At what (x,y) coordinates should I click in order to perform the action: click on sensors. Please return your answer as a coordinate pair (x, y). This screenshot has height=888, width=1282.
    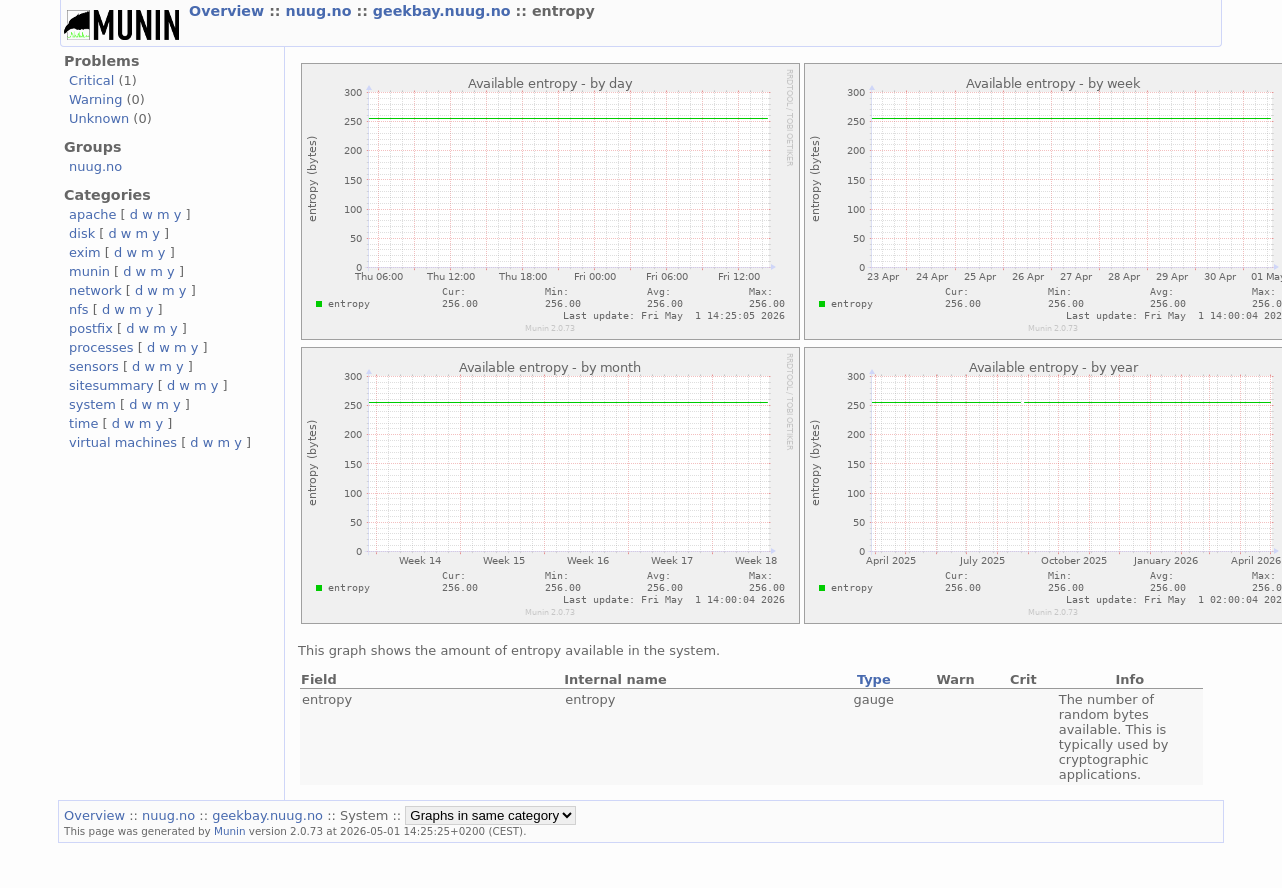
    Looking at the image, I should click on (94, 366).